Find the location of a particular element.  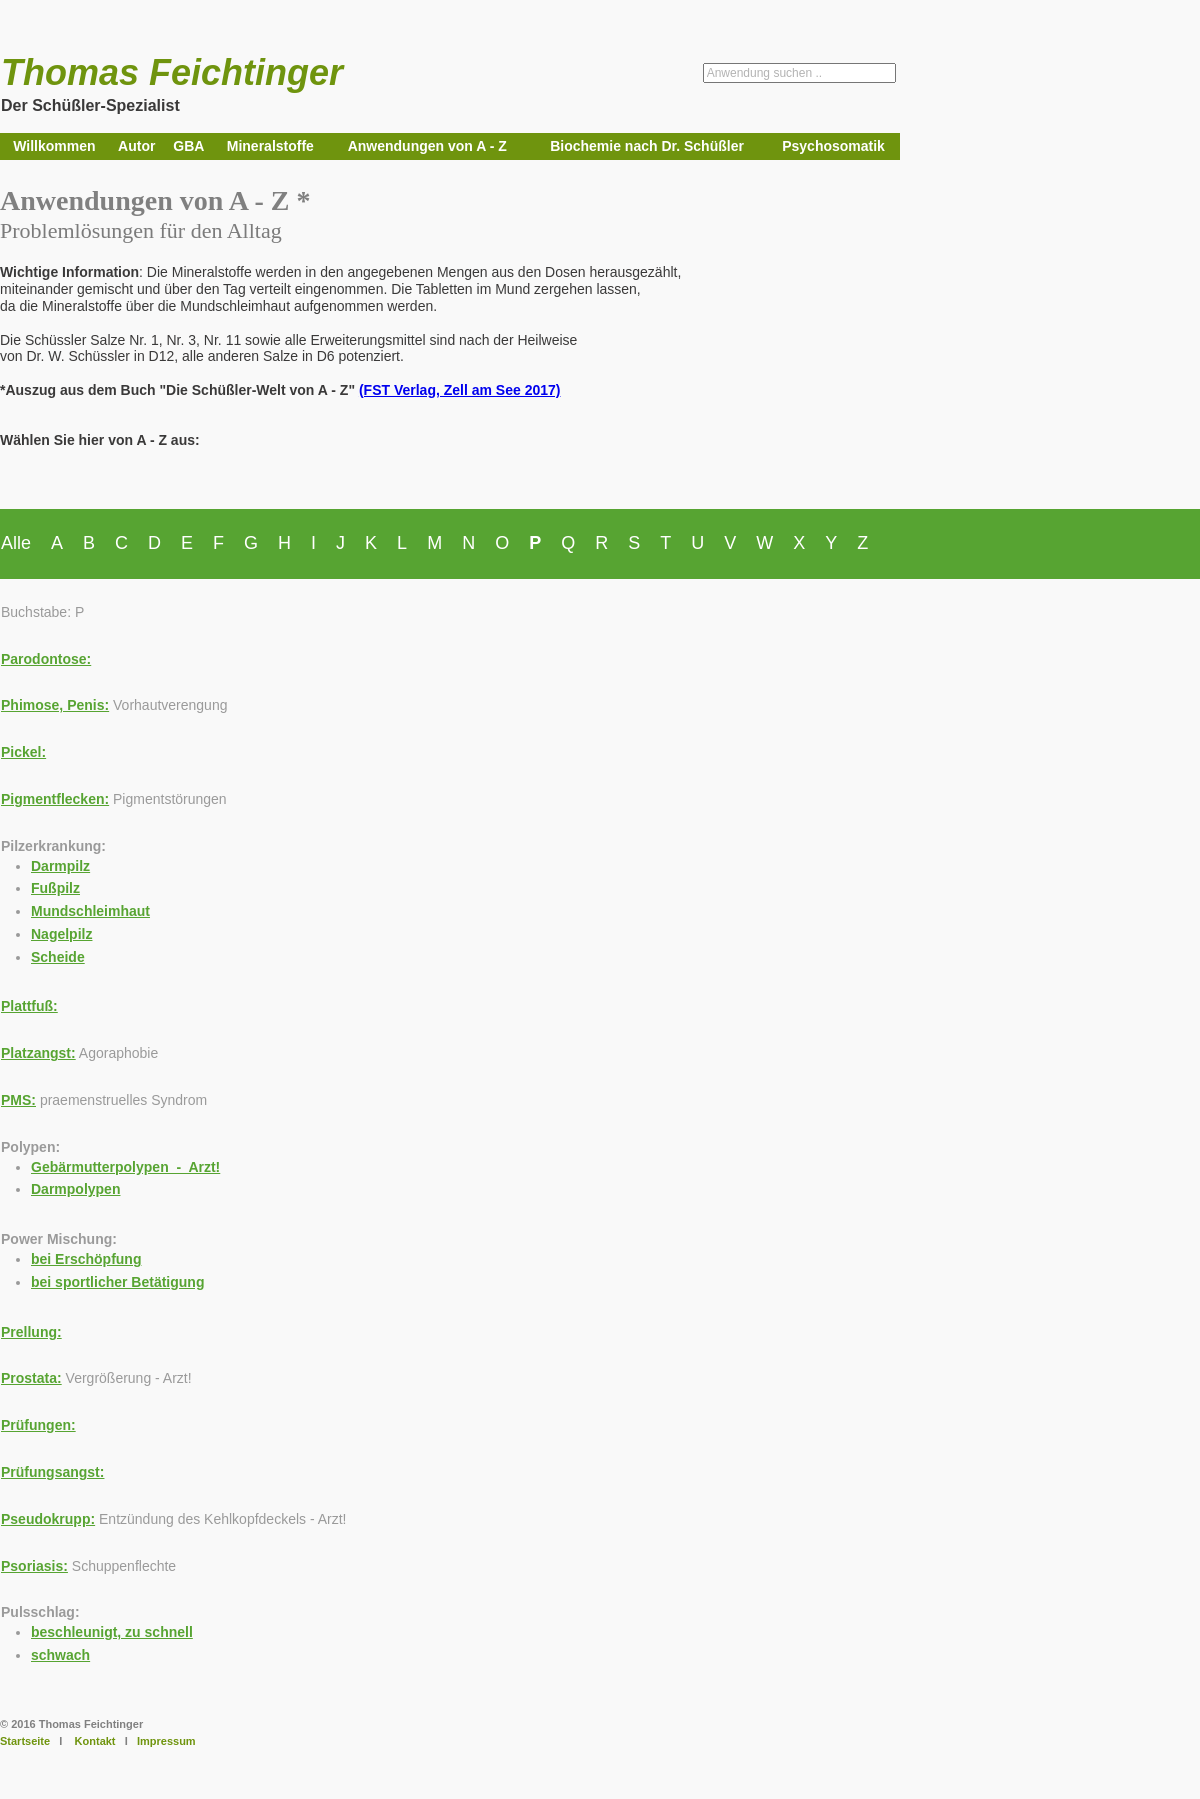

Alle is located at coordinates (16, 543).